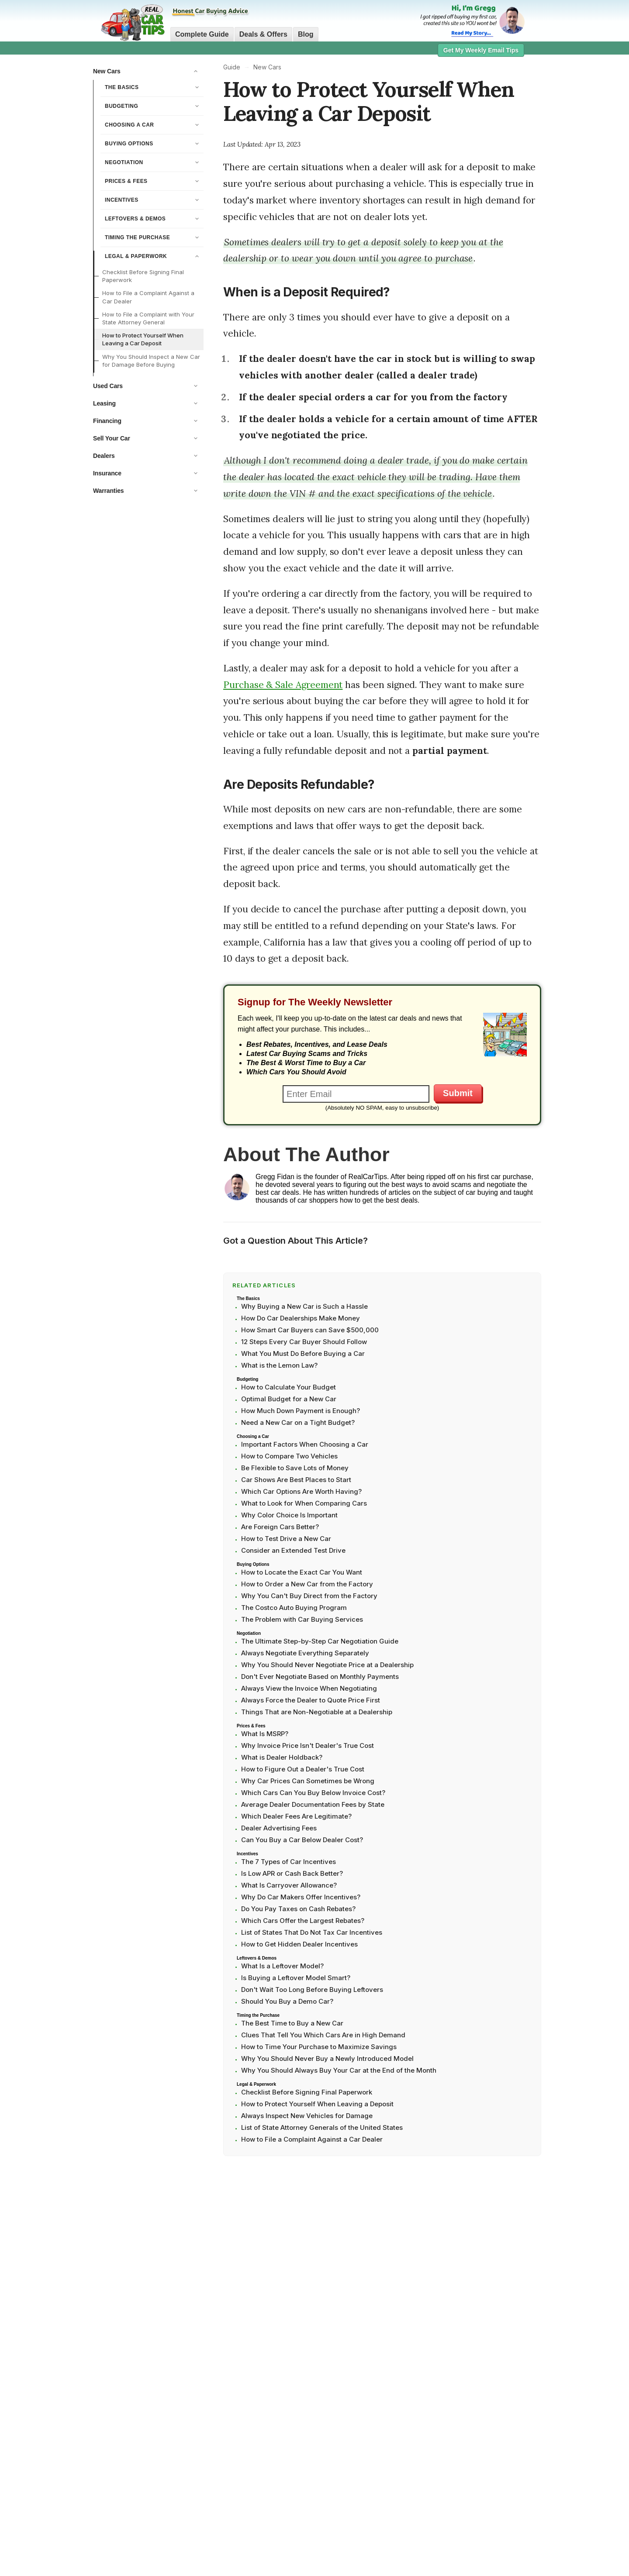 The width and height of the screenshot is (629, 2576). I want to click on What Is MSRP?, so click(264, 1734).